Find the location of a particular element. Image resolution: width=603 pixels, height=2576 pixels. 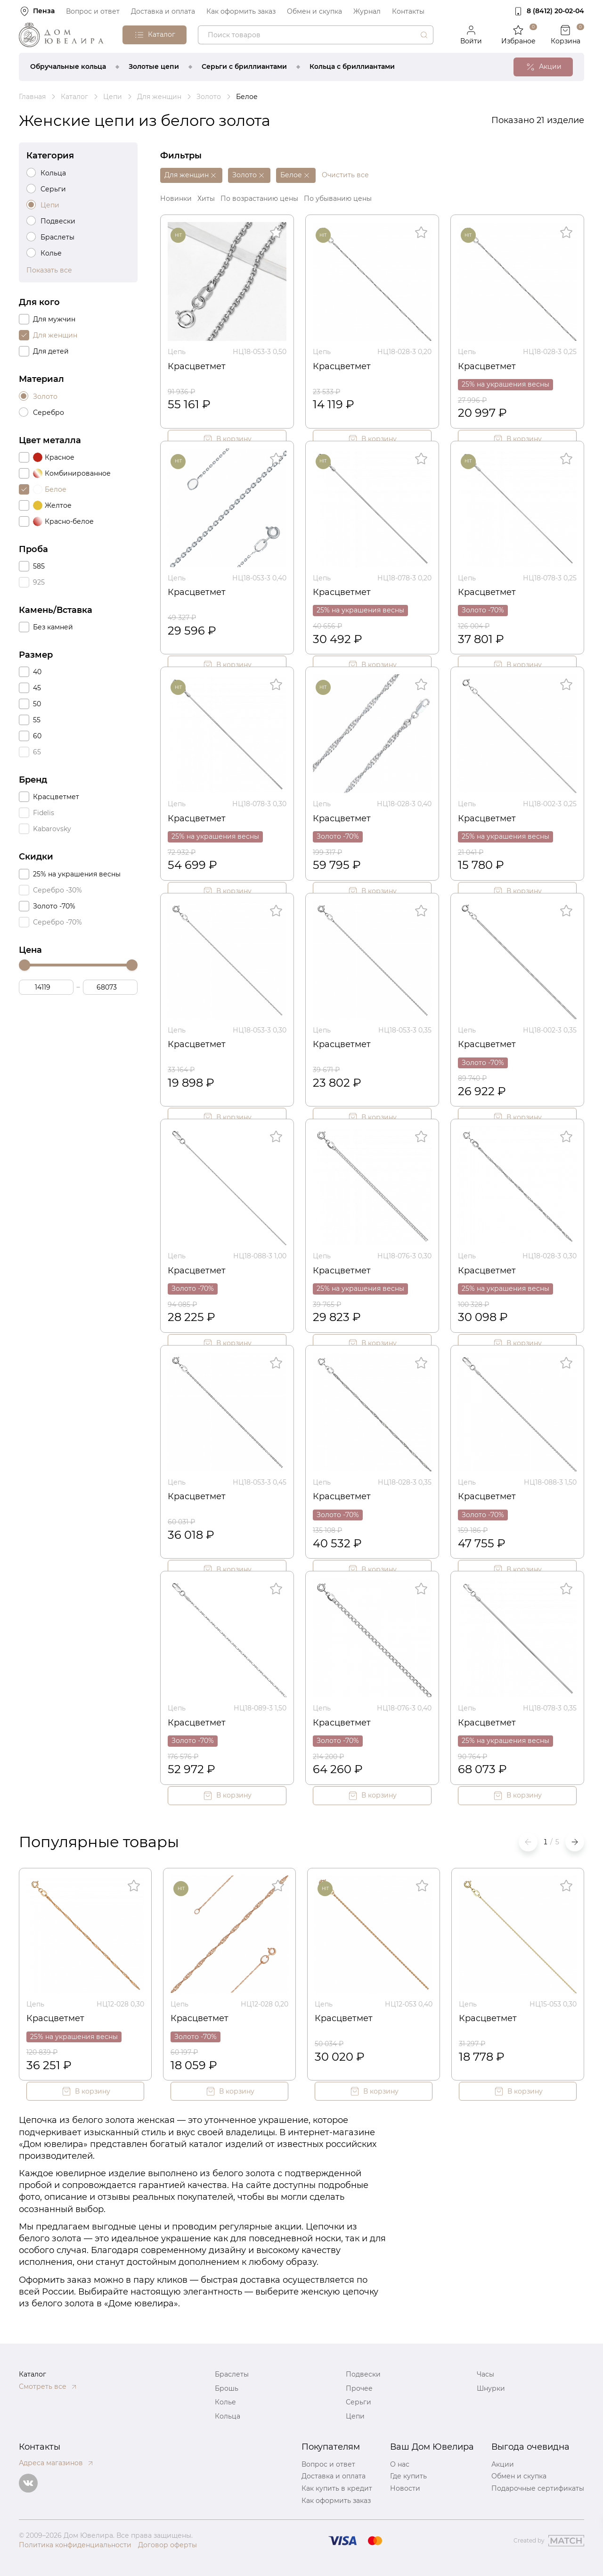

Колье is located at coordinates (225, 2402).